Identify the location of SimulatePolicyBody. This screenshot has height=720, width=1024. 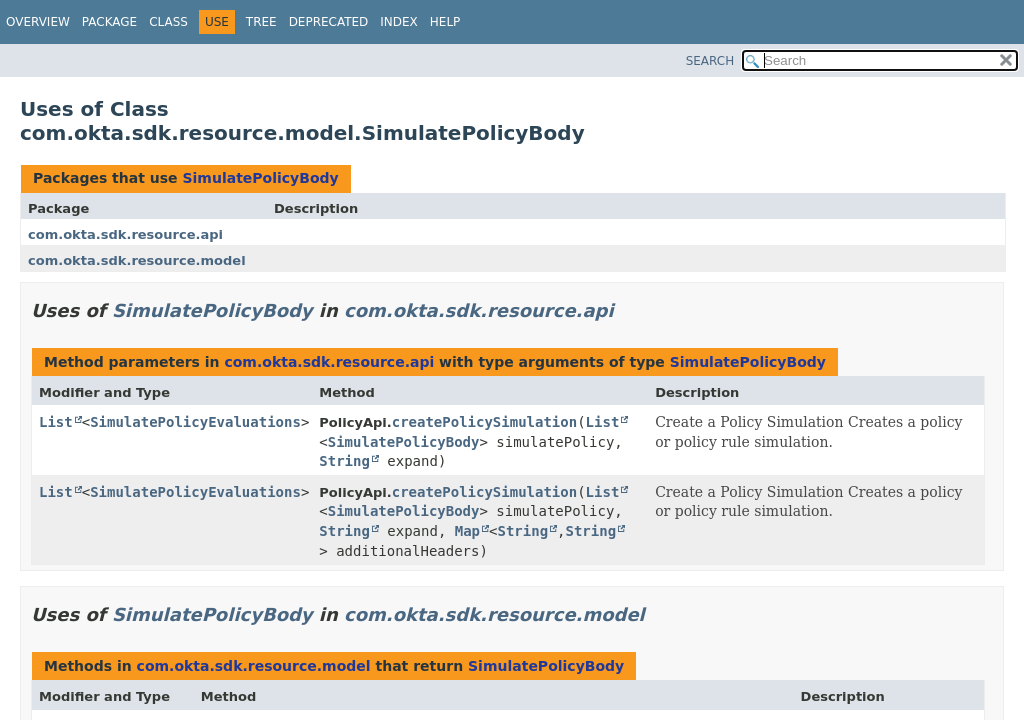
(260, 178).